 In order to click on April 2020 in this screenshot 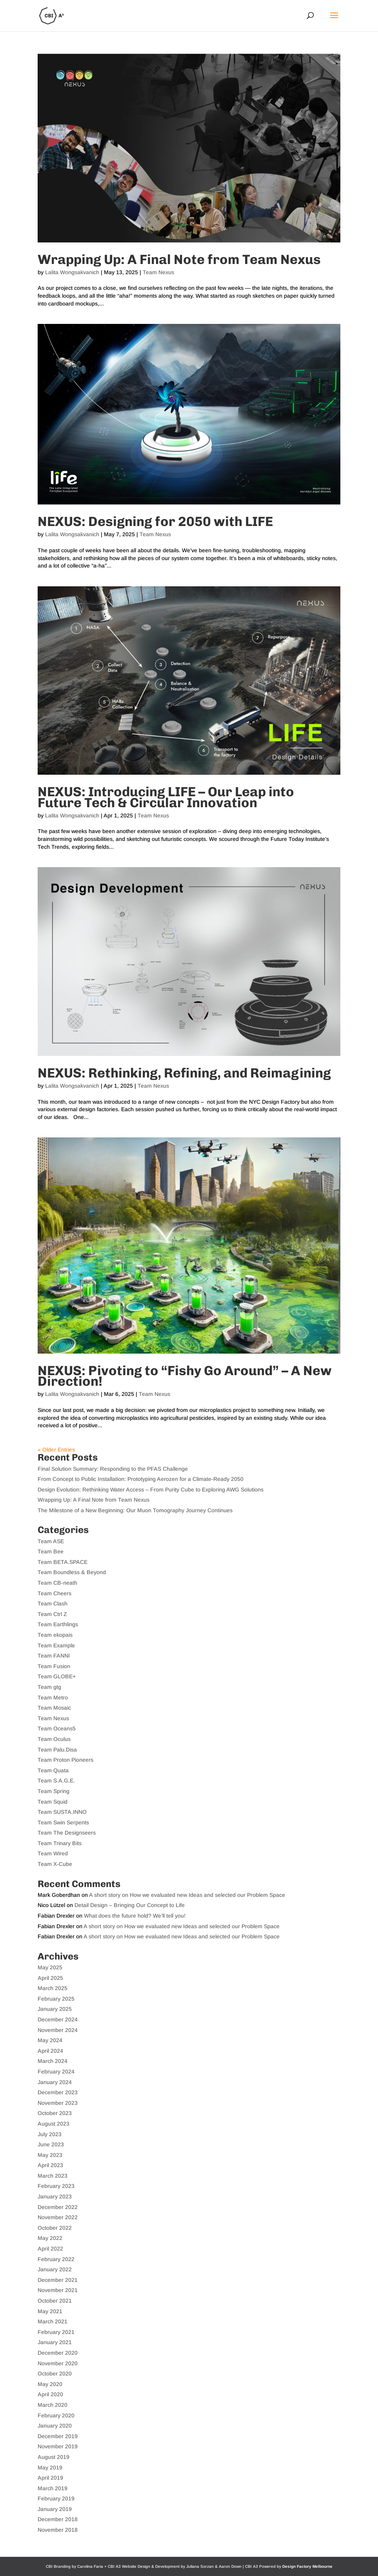, I will do `click(50, 2394)`.